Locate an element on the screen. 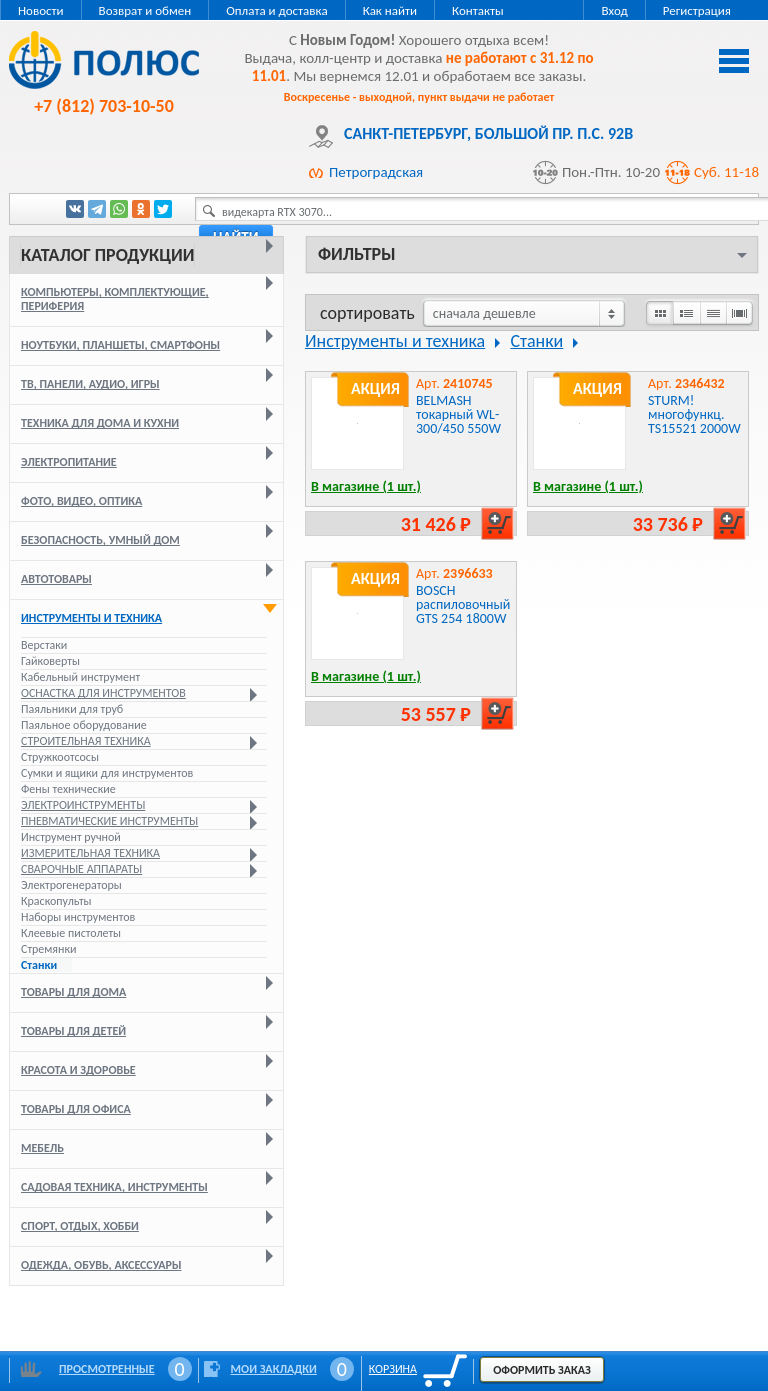 The width and height of the screenshot is (768, 1391). Автотовары is located at coordinates (56, 579).